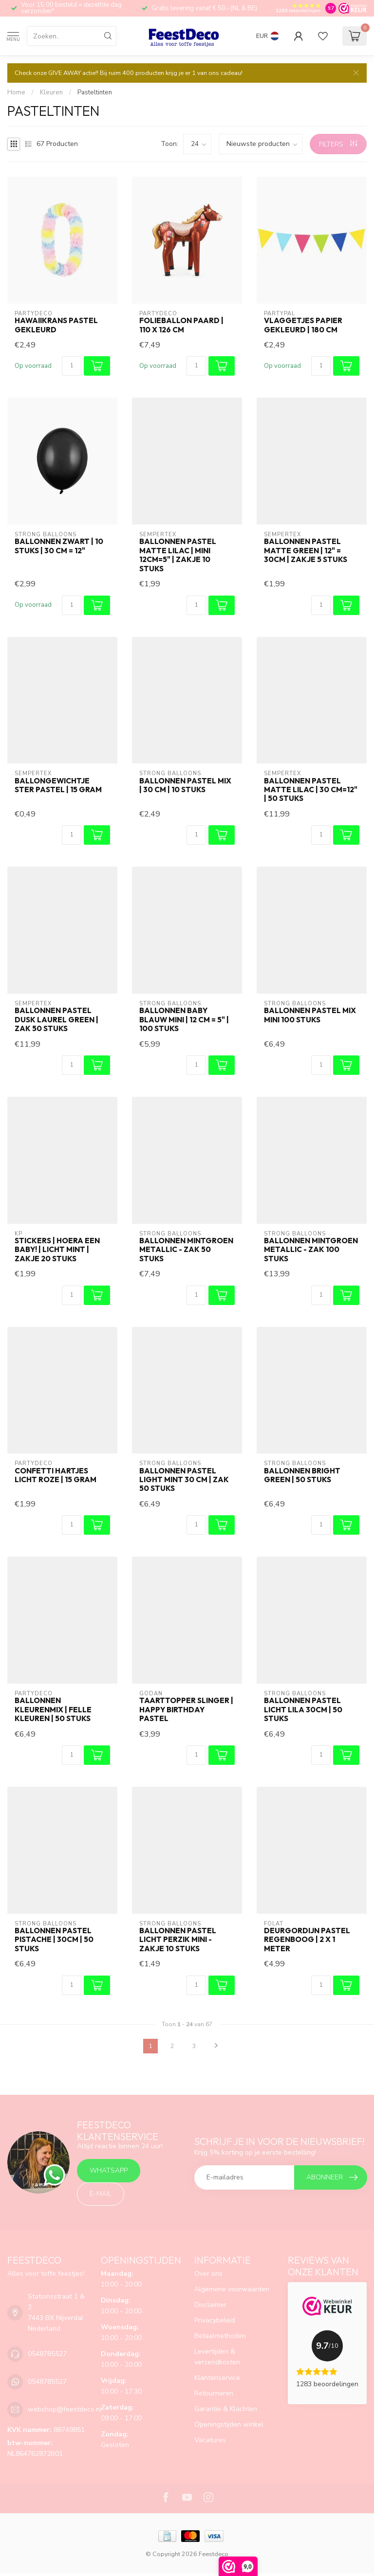 The image size is (374, 2576). Describe the element at coordinates (185, 785) in the screenshot. I see `Ballonnen Pastel Mix | 30 cm | 10 stuks` at that location.